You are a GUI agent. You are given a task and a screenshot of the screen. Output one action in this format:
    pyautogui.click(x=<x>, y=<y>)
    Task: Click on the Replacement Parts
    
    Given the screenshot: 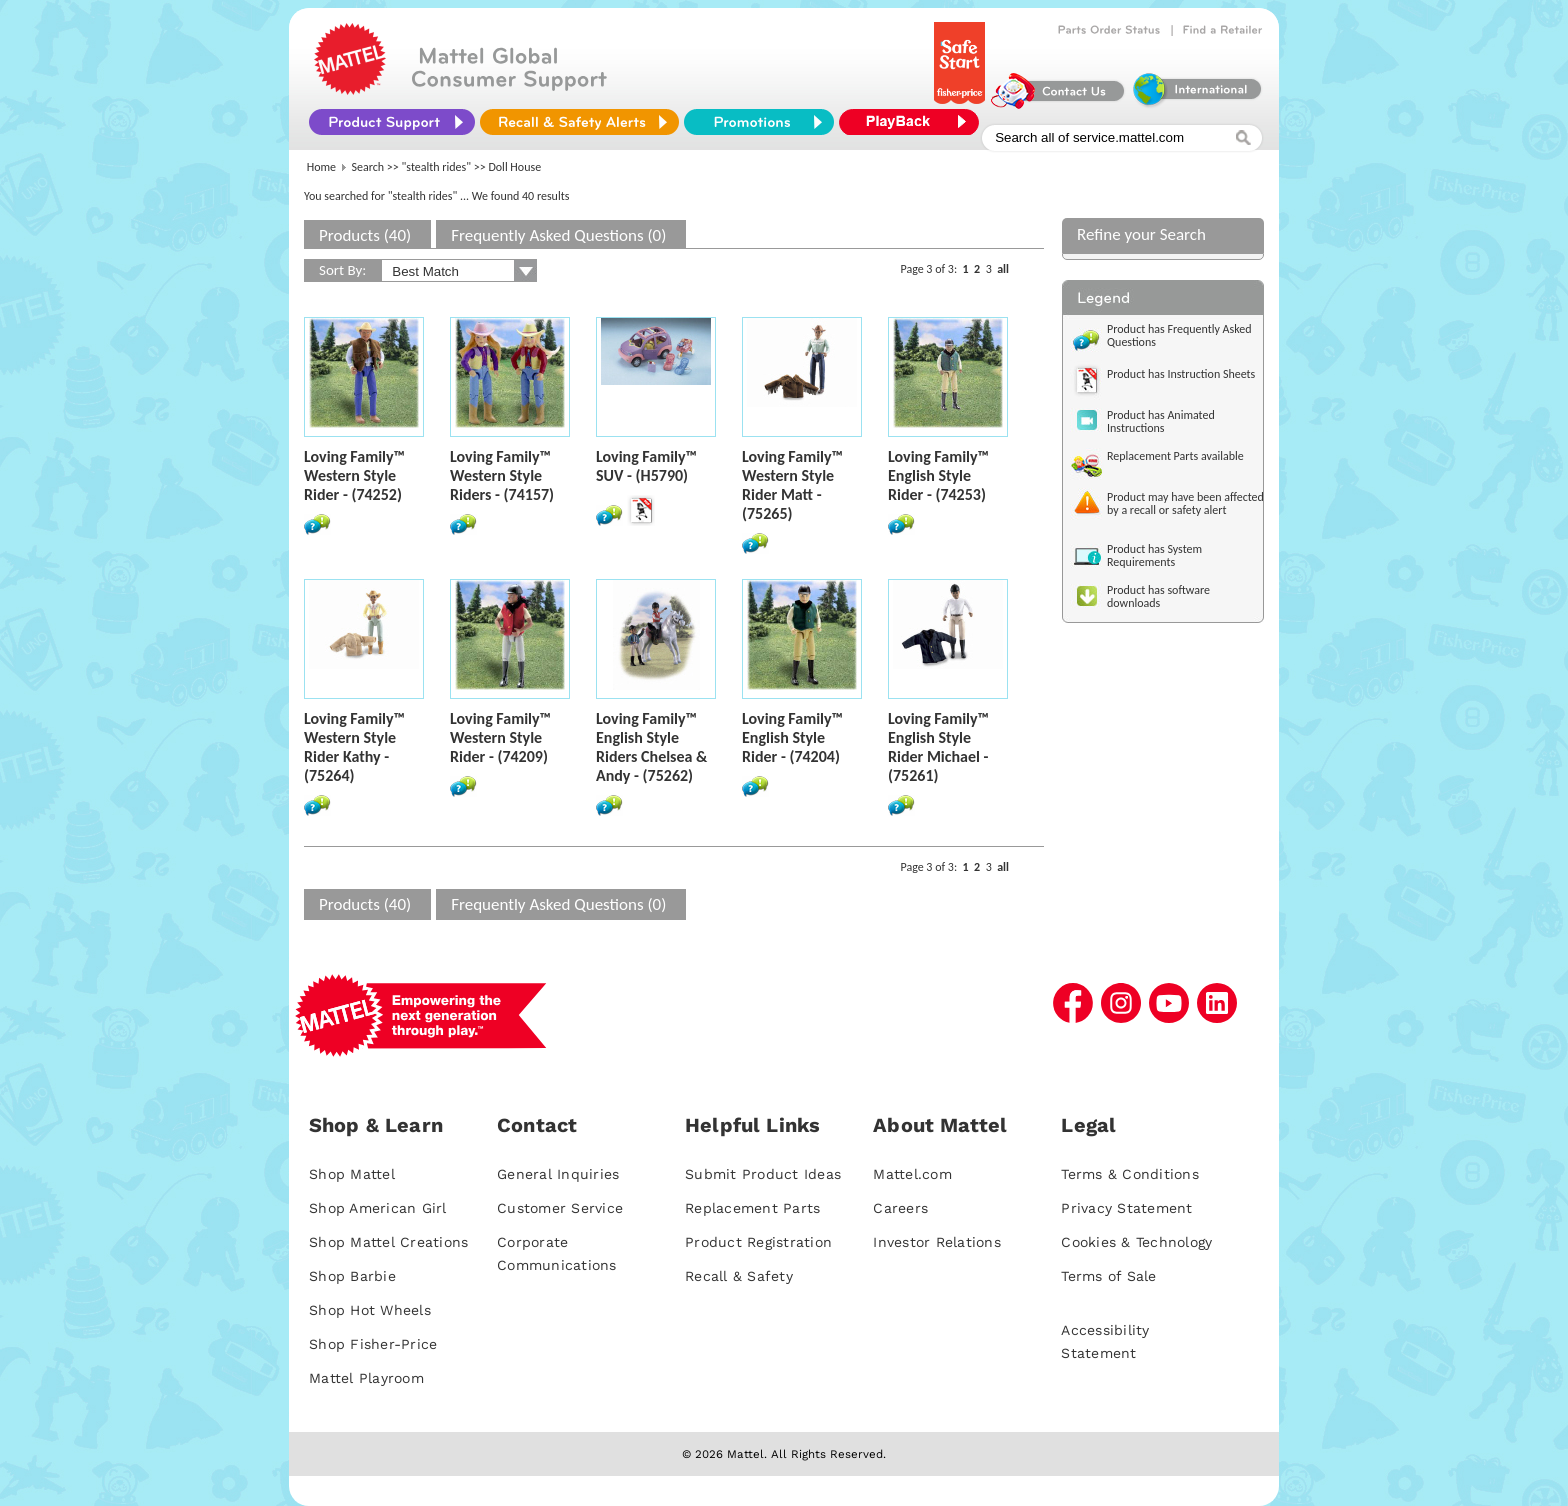 What is the action you would take?
    pyautogui.click(x=752, y=1208)
    